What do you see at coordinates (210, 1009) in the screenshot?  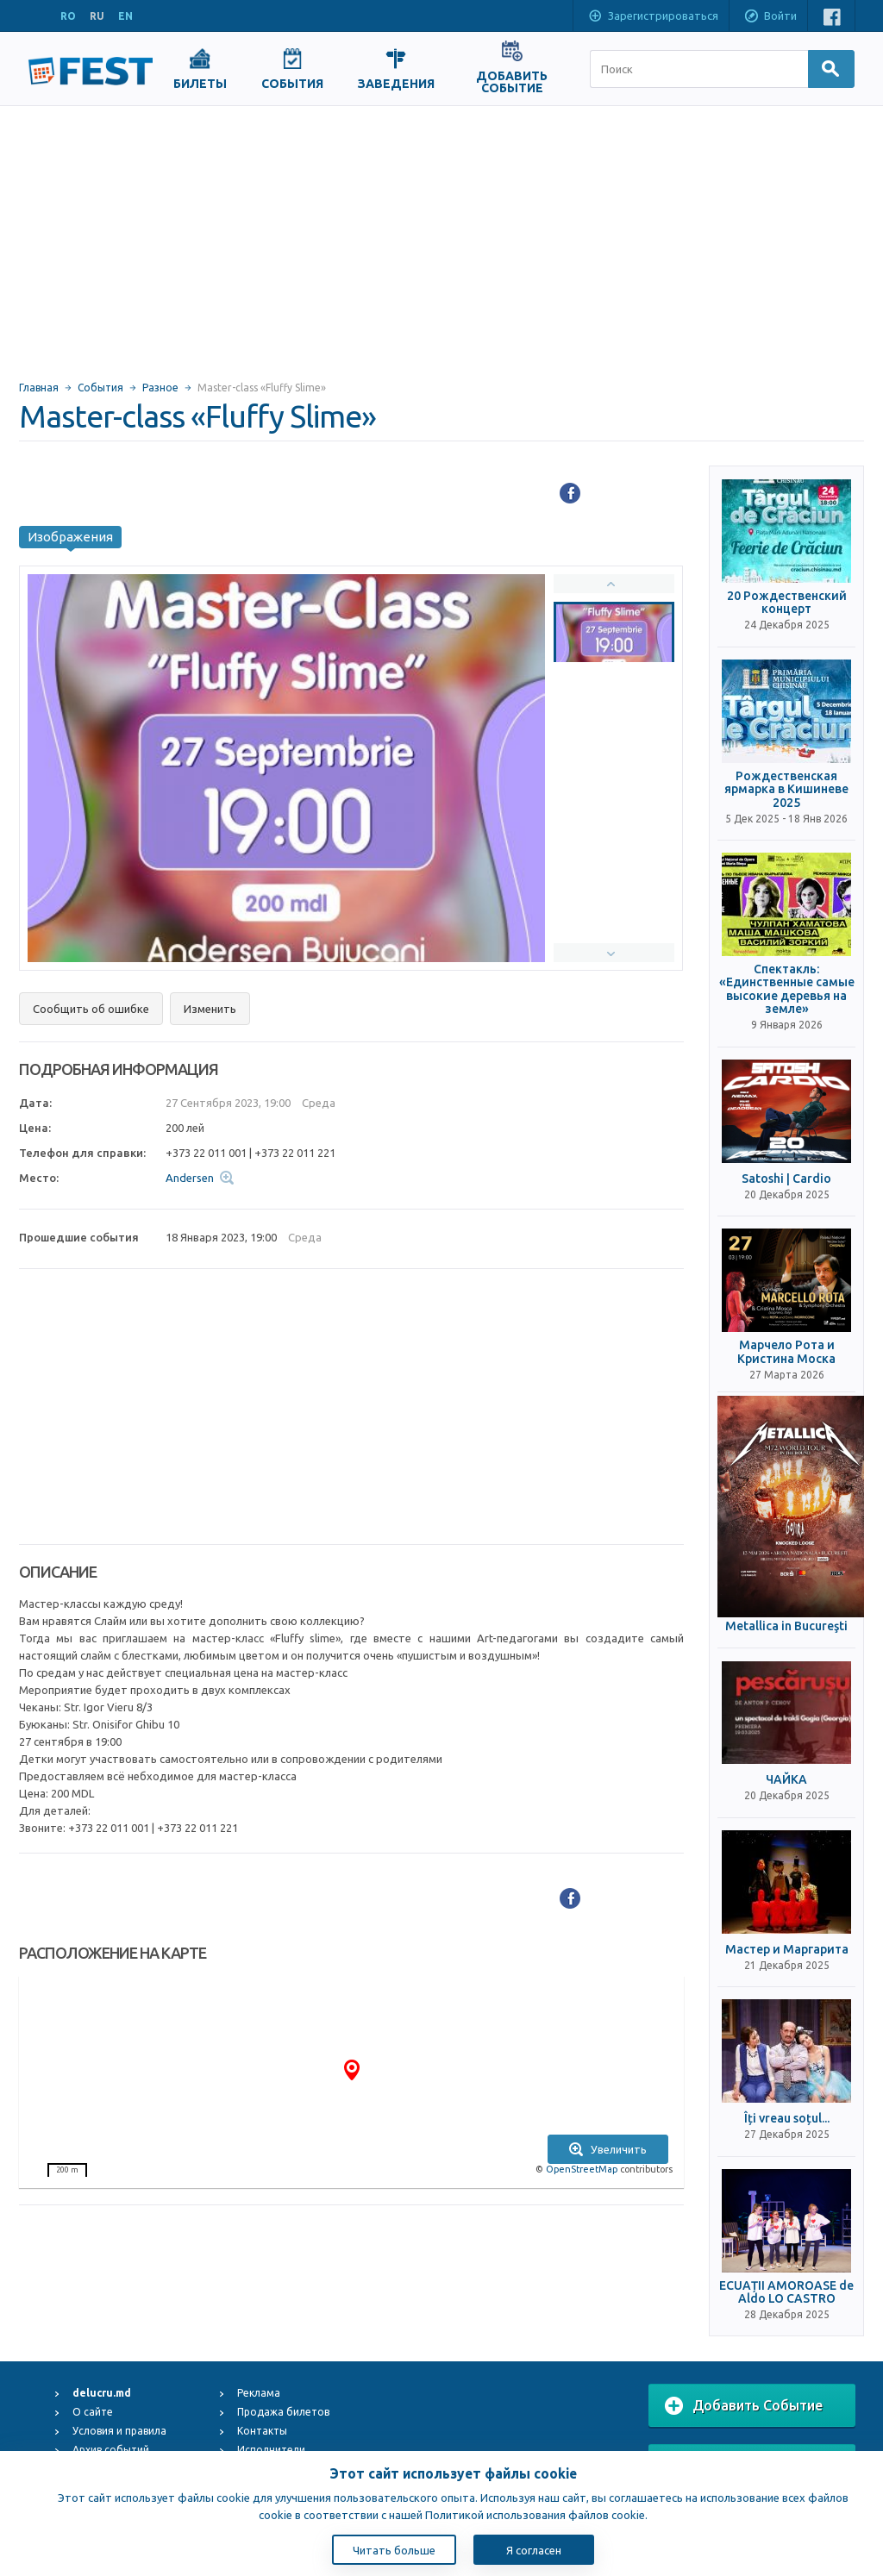 I see `Изменить` at bounding box center [210, 1009].